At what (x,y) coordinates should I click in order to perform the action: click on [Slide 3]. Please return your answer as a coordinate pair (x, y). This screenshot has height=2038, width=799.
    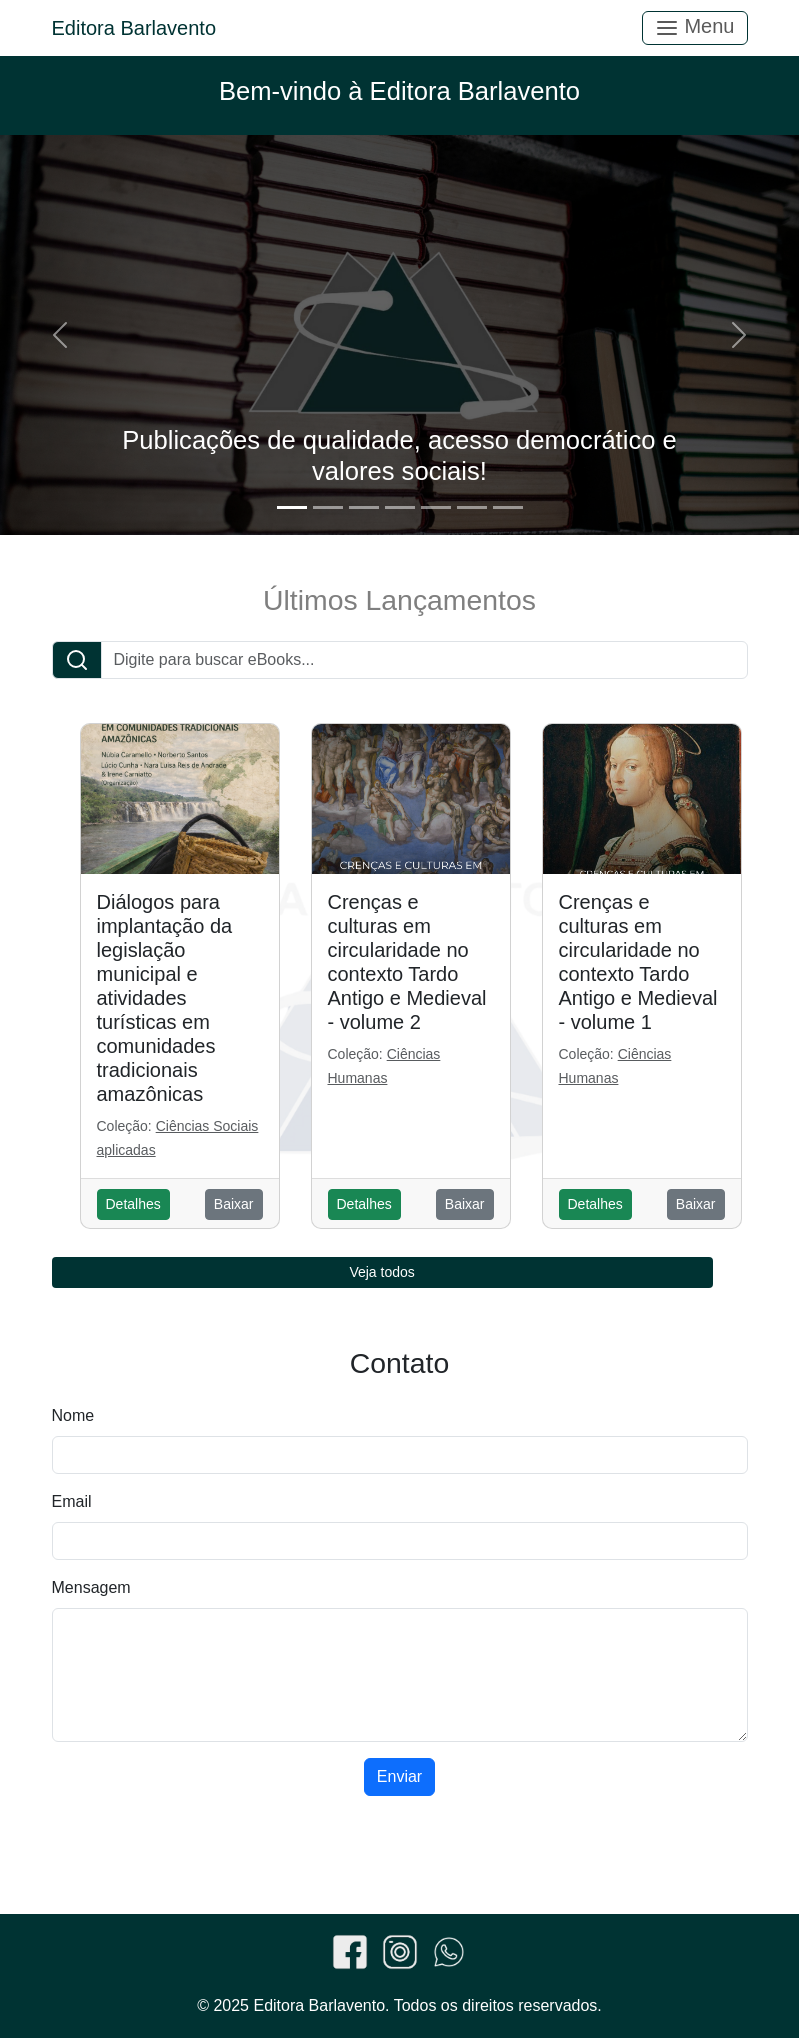
    Looking at the image, I should click on (364, 507).